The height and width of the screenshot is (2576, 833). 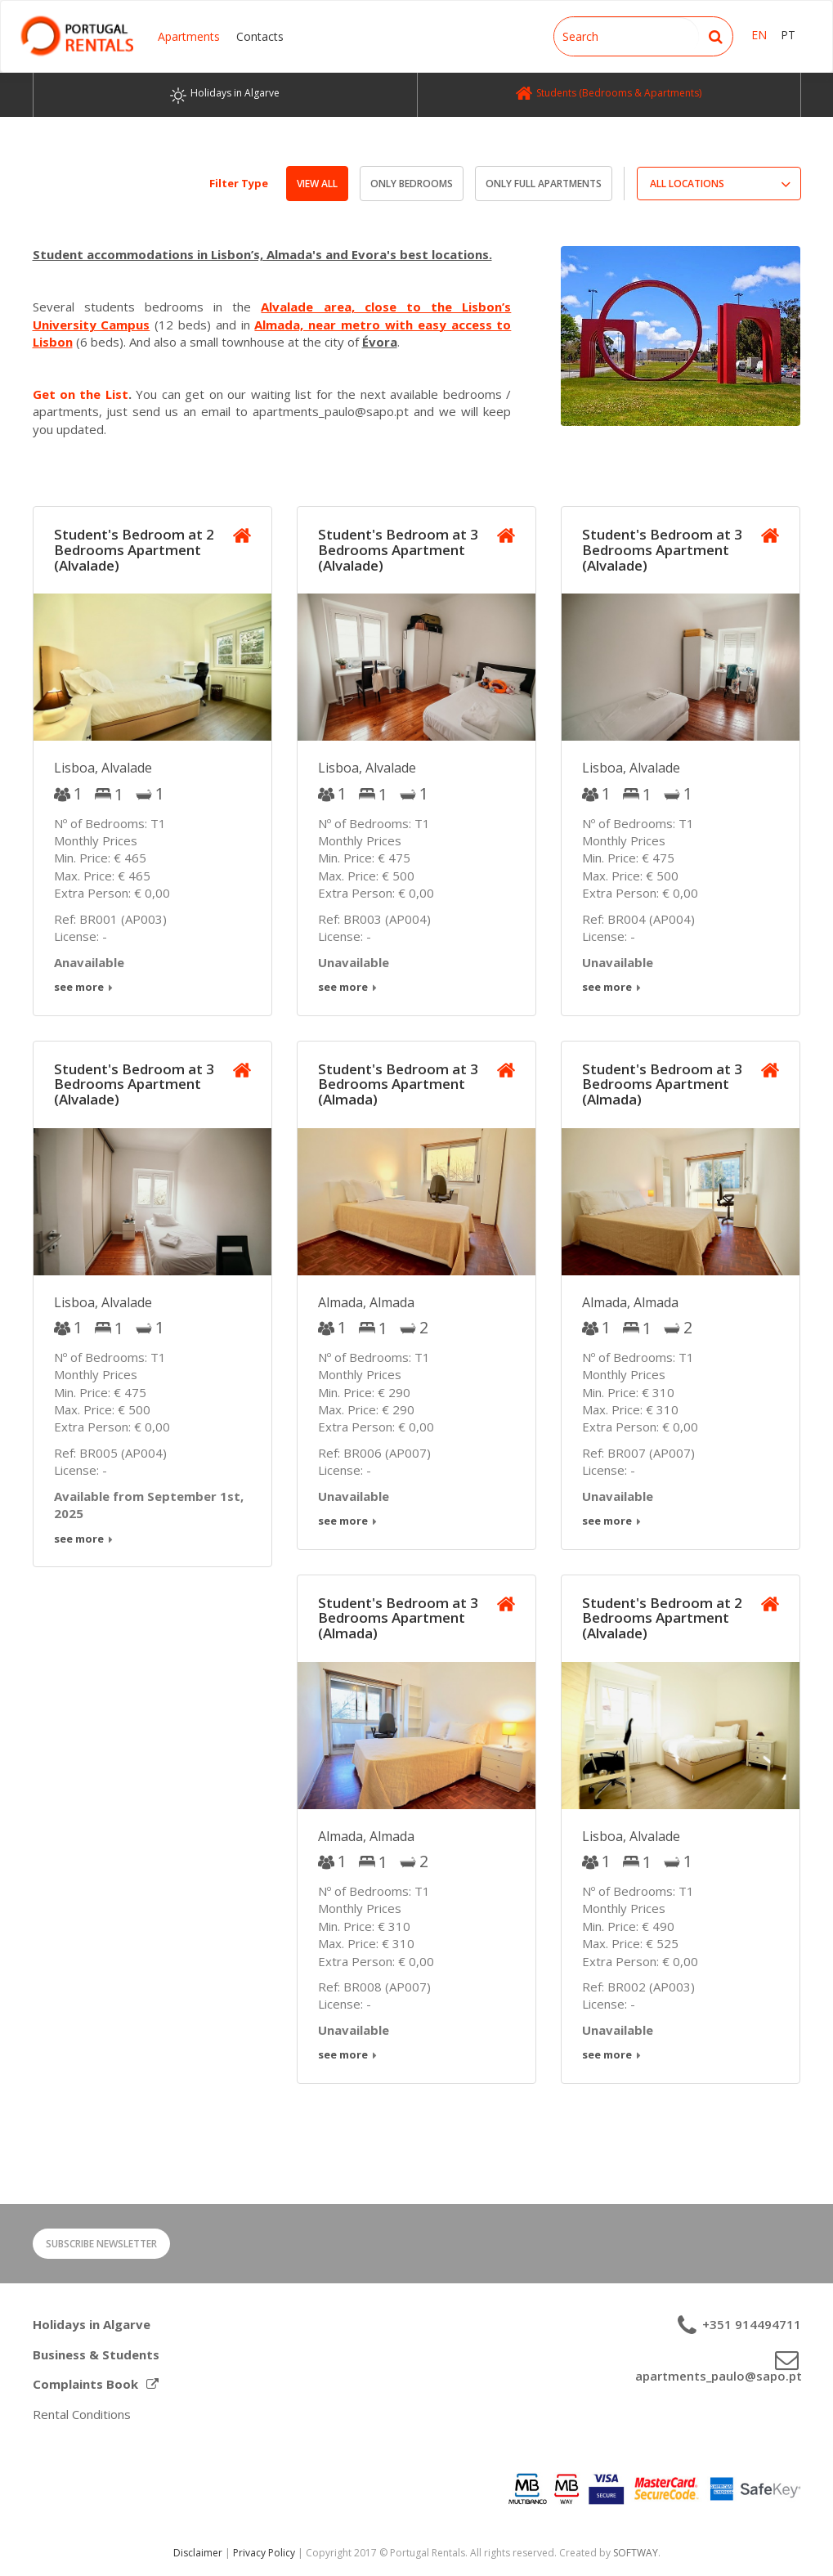 I want to click on Only Full Apartments, so click(x=544, y=183).